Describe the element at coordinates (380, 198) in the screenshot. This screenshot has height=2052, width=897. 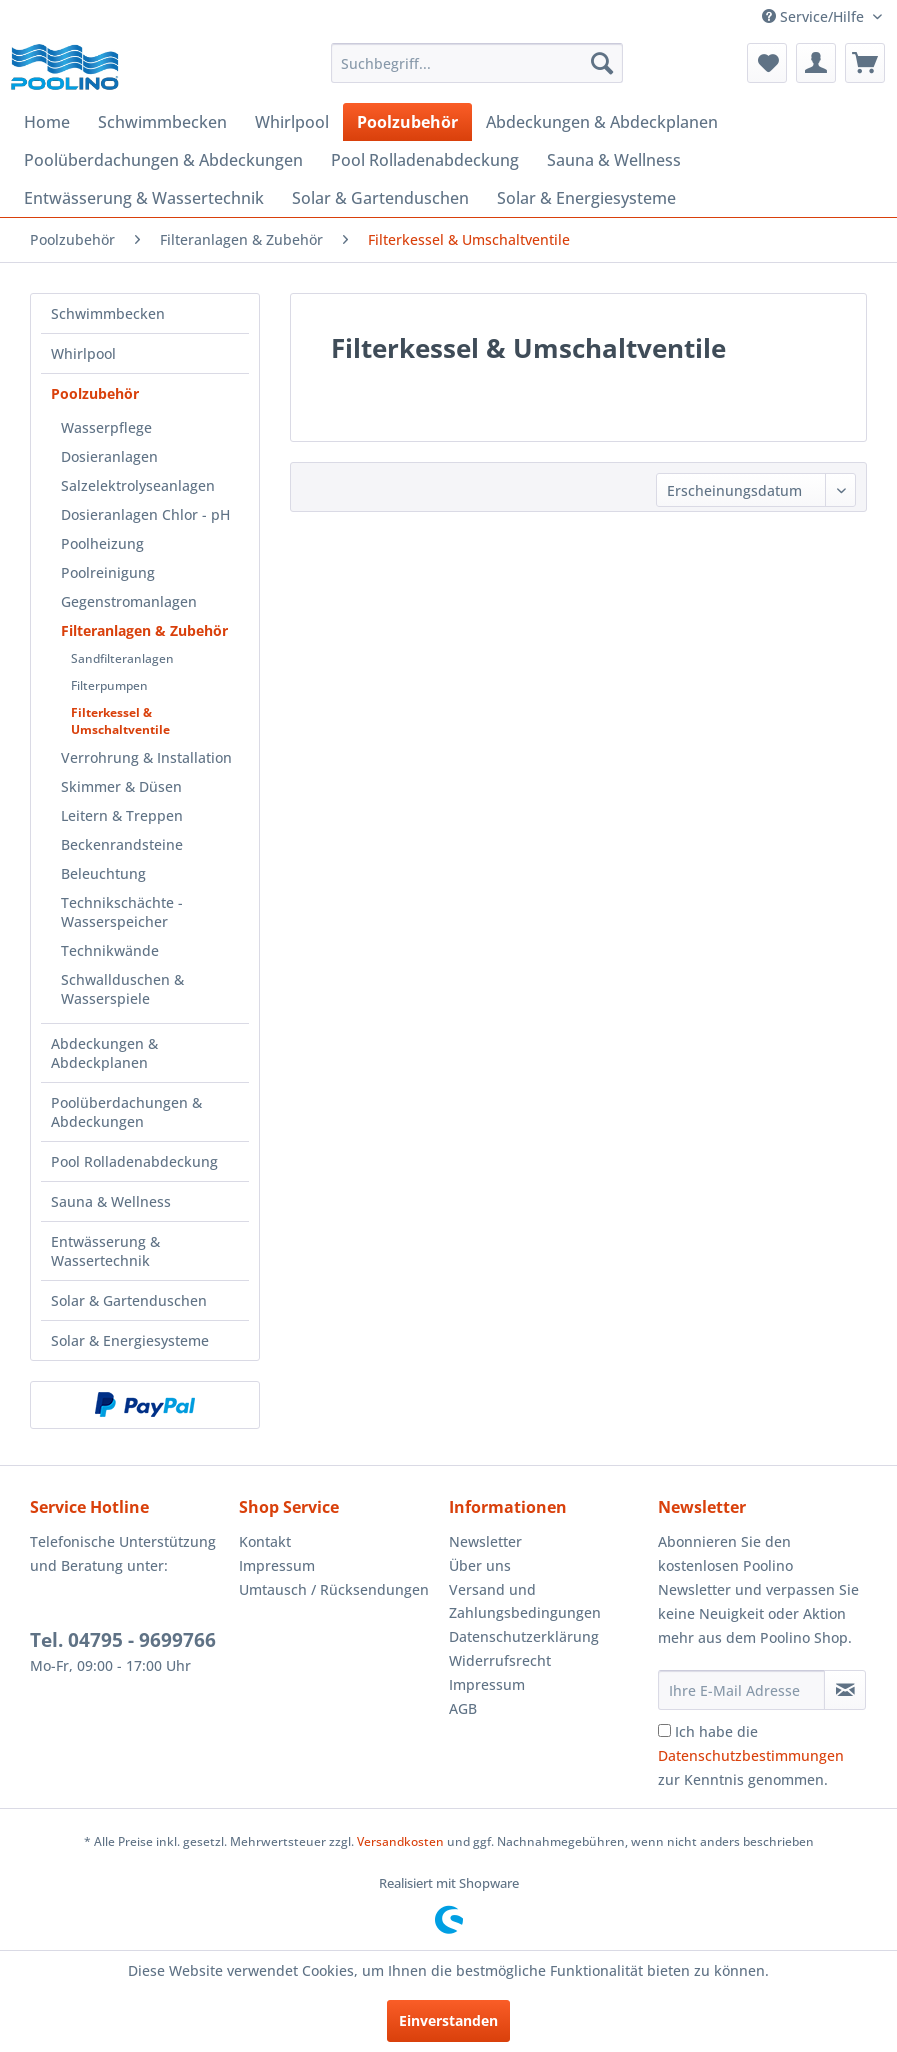
I see `[Solar & Gartenduschen]` at that location.